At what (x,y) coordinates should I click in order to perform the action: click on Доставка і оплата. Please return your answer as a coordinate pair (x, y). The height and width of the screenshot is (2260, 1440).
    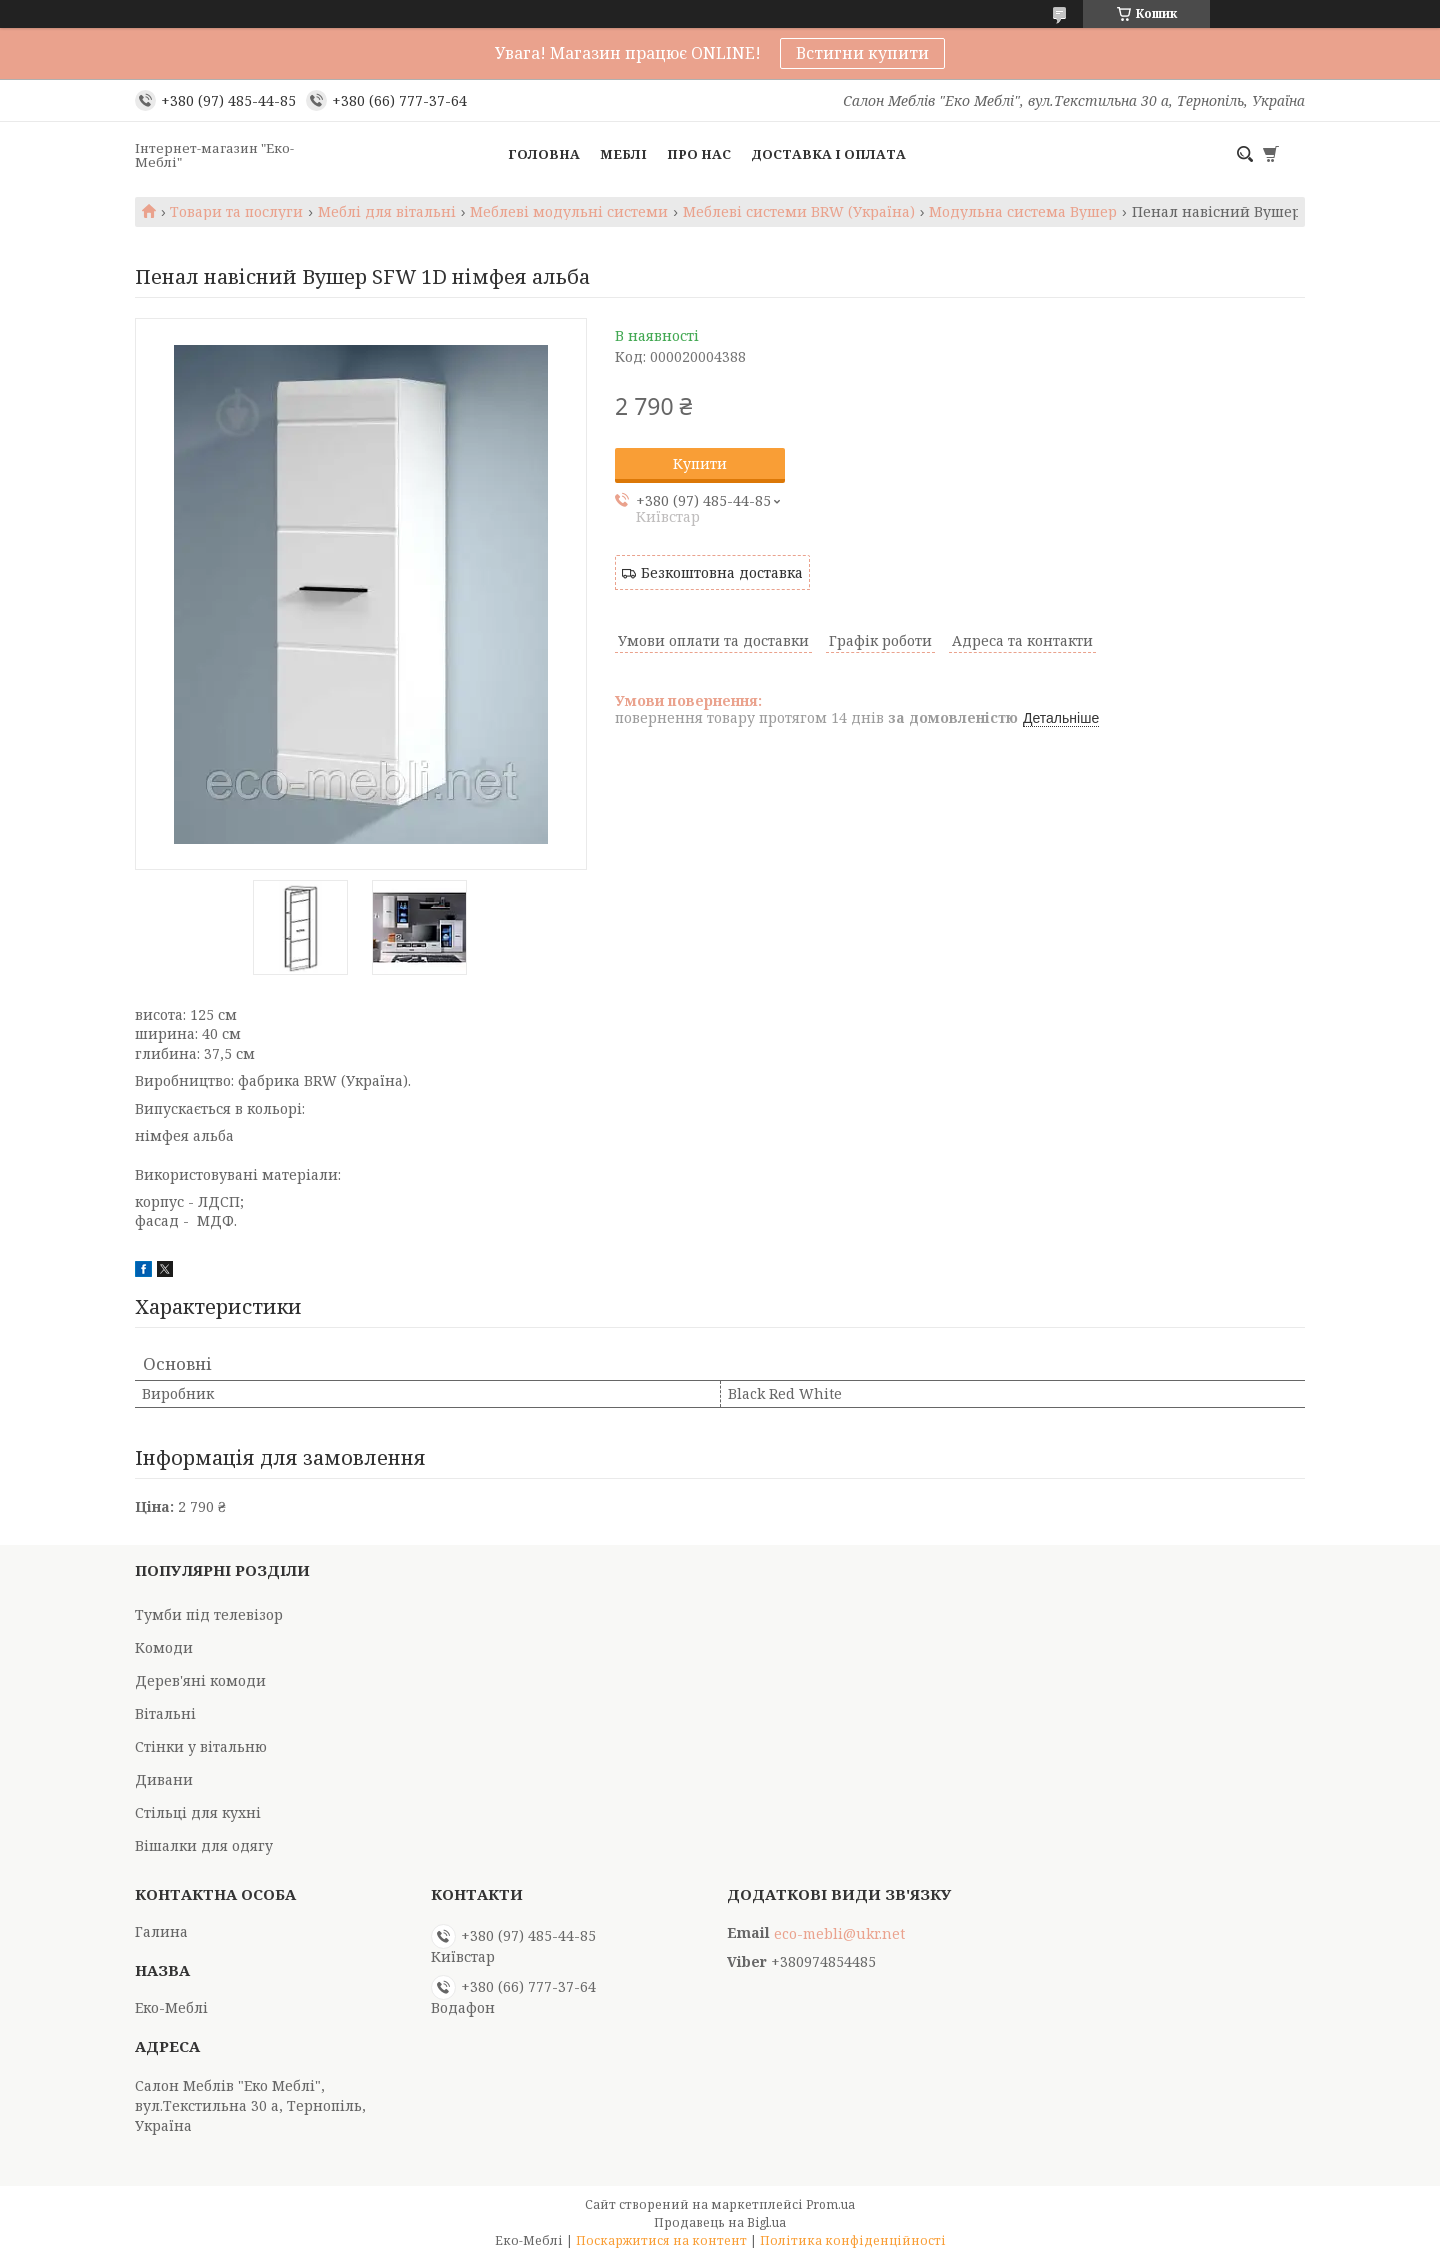
    Looking at the image, I should click on (828, 154).